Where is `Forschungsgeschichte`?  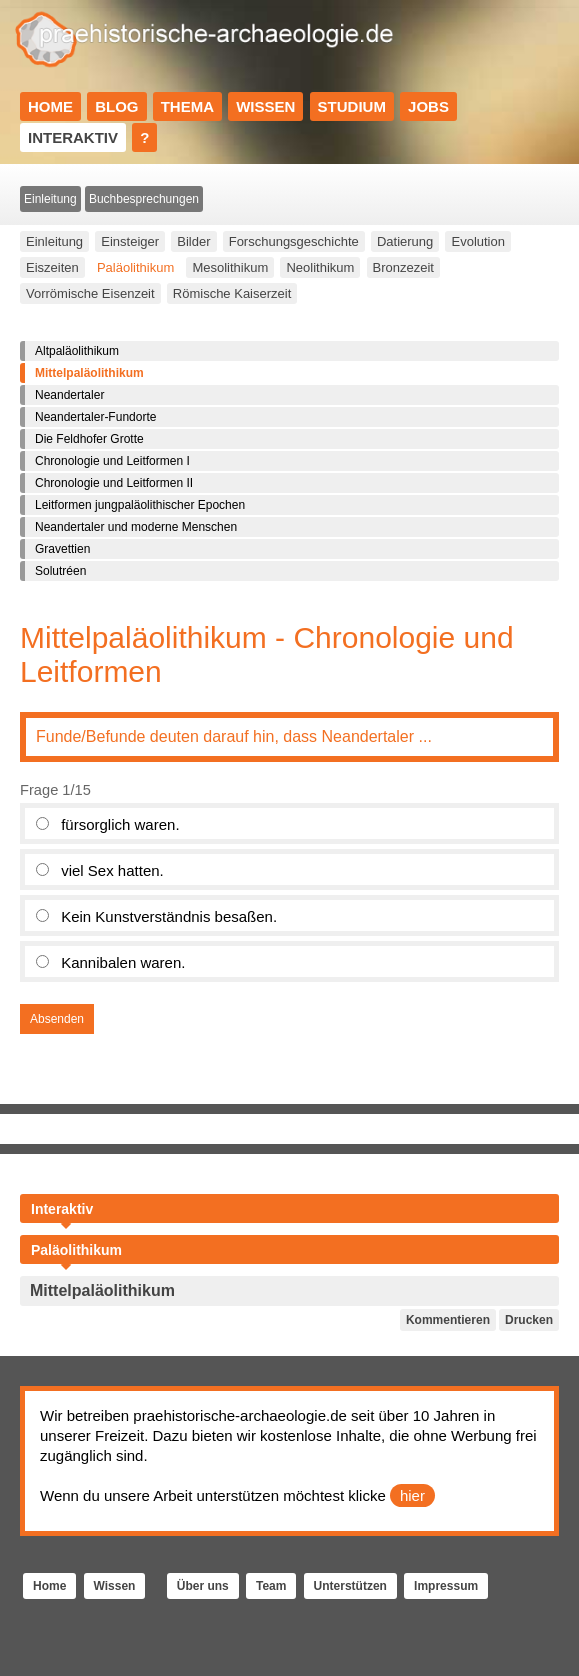
Forschungsgeschichte is located at coordinates (294, 241).